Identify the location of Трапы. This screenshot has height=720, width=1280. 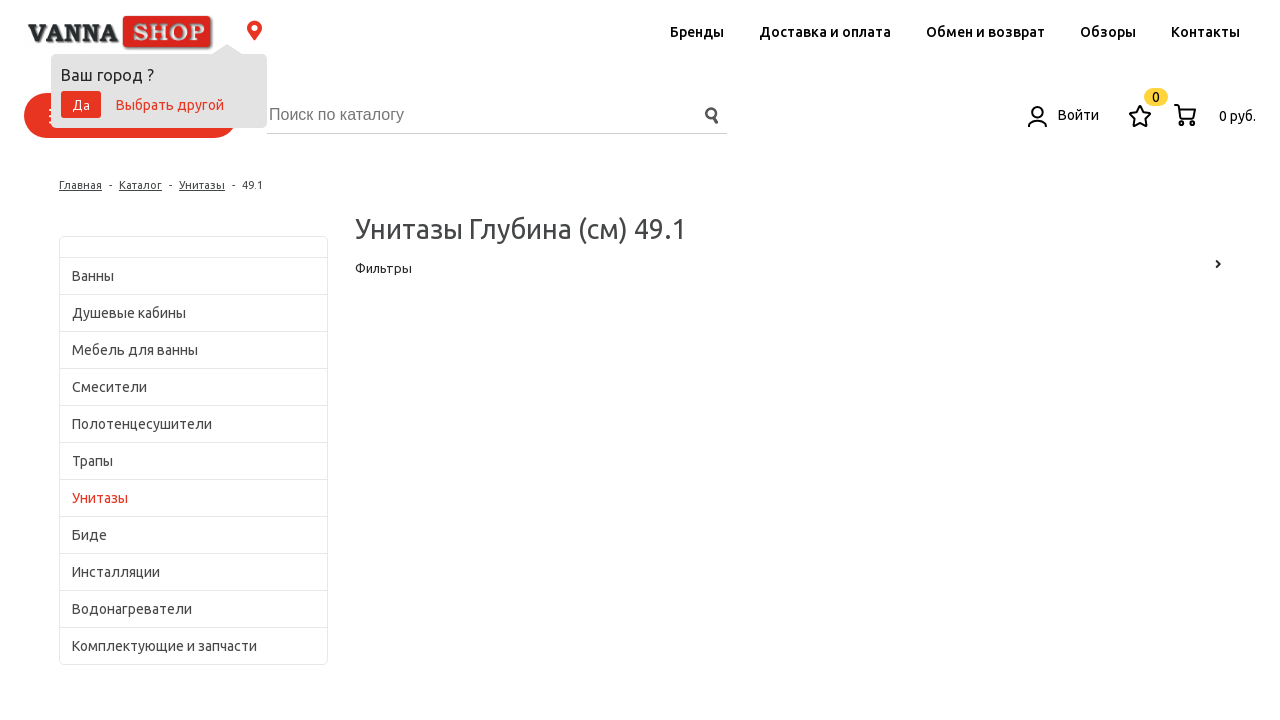
(92, 461).